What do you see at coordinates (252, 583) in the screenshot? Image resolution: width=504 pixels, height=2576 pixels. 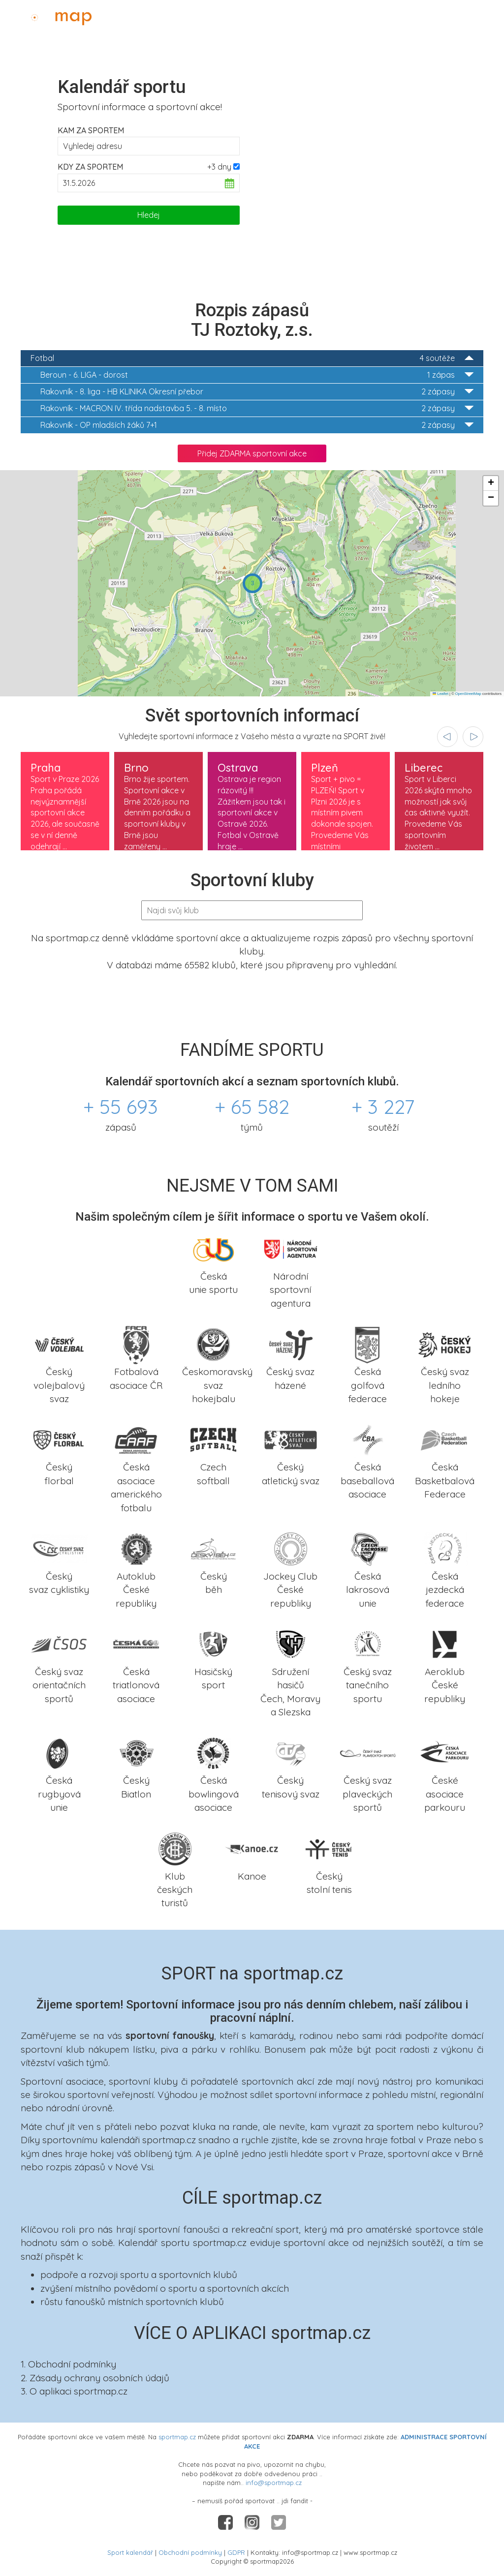 I see `[button]` at bounding box center [252, 583].